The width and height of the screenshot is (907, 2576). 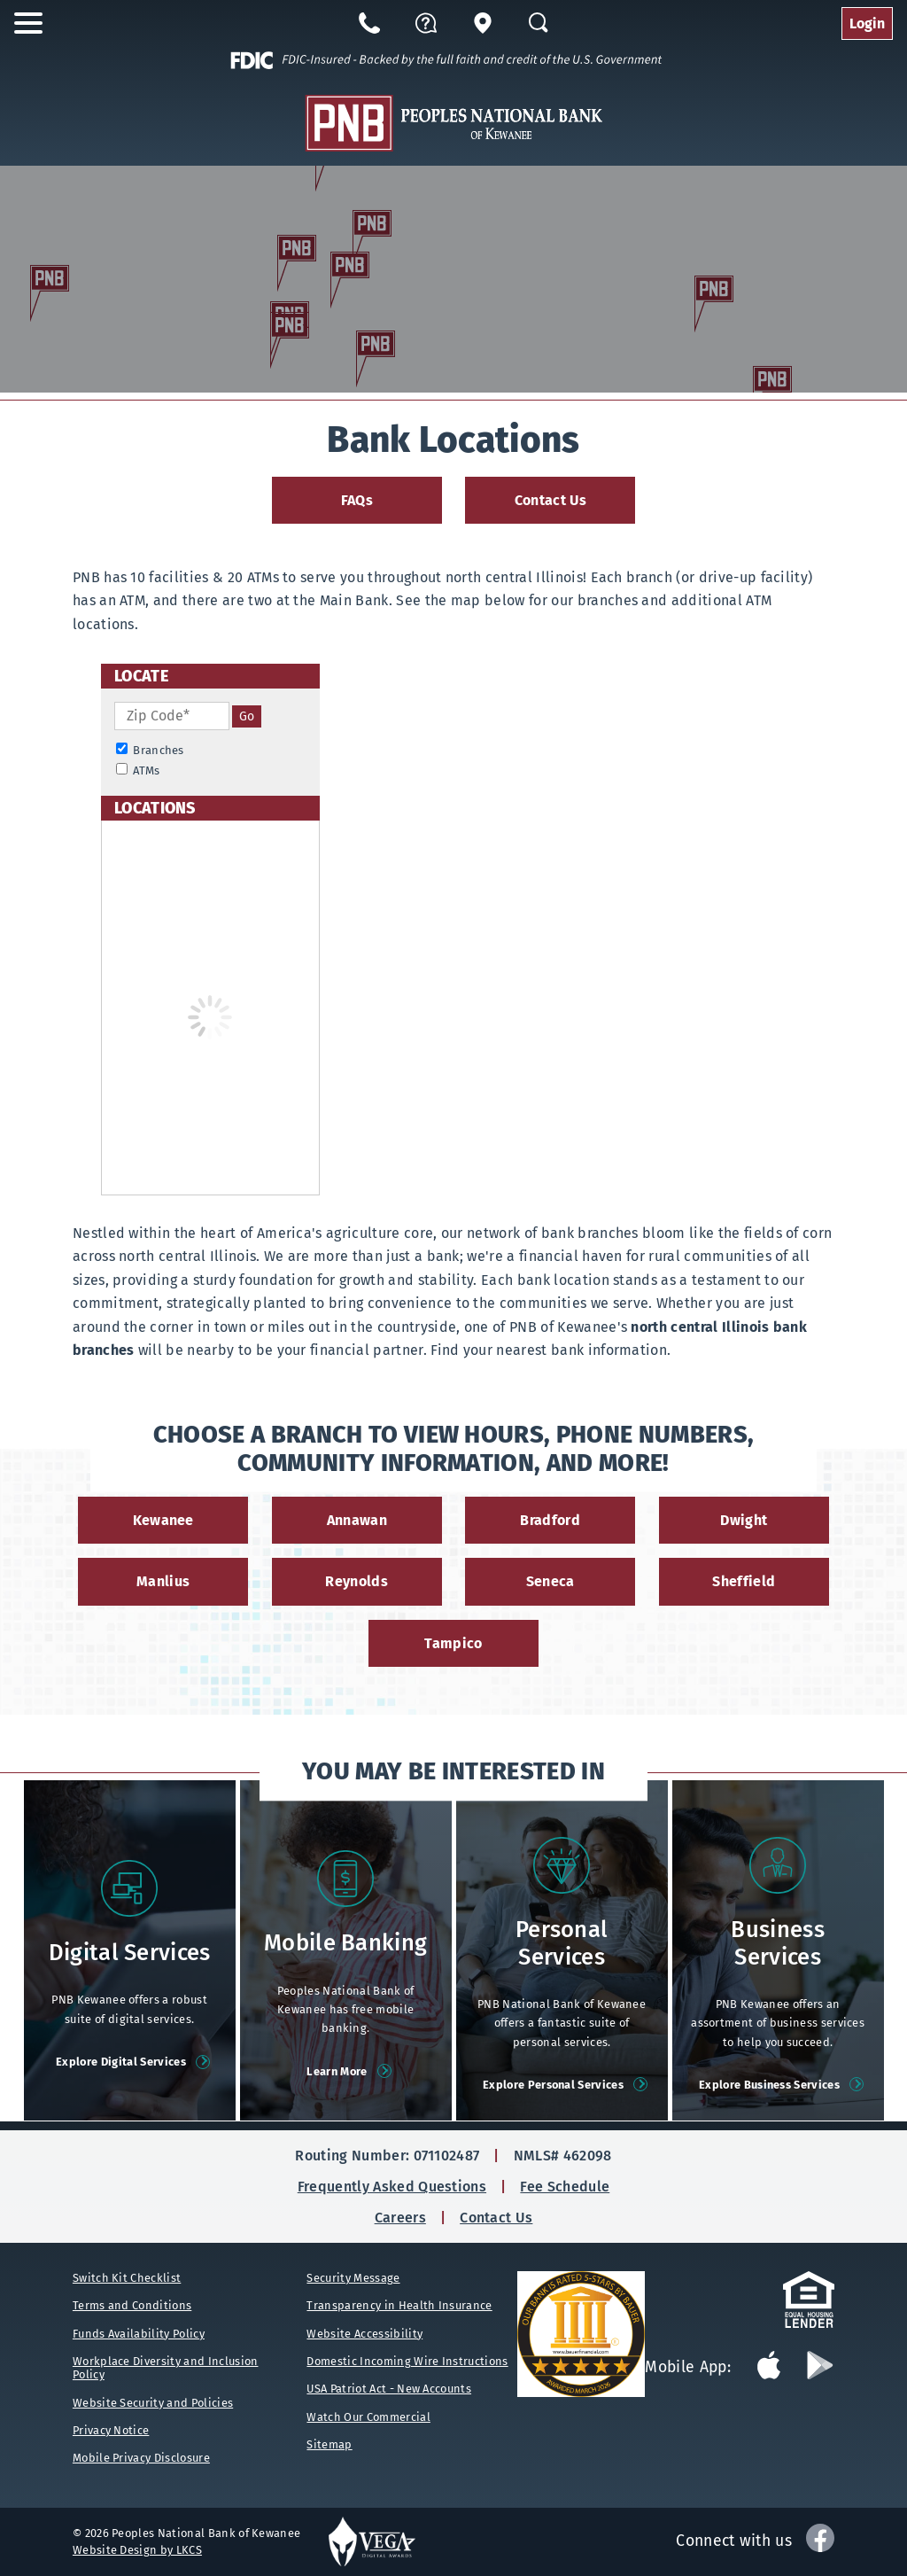 What do you see at coordinates (150, 750) in the screenshot?
I see `Branches` at bounding box center [150, 750].